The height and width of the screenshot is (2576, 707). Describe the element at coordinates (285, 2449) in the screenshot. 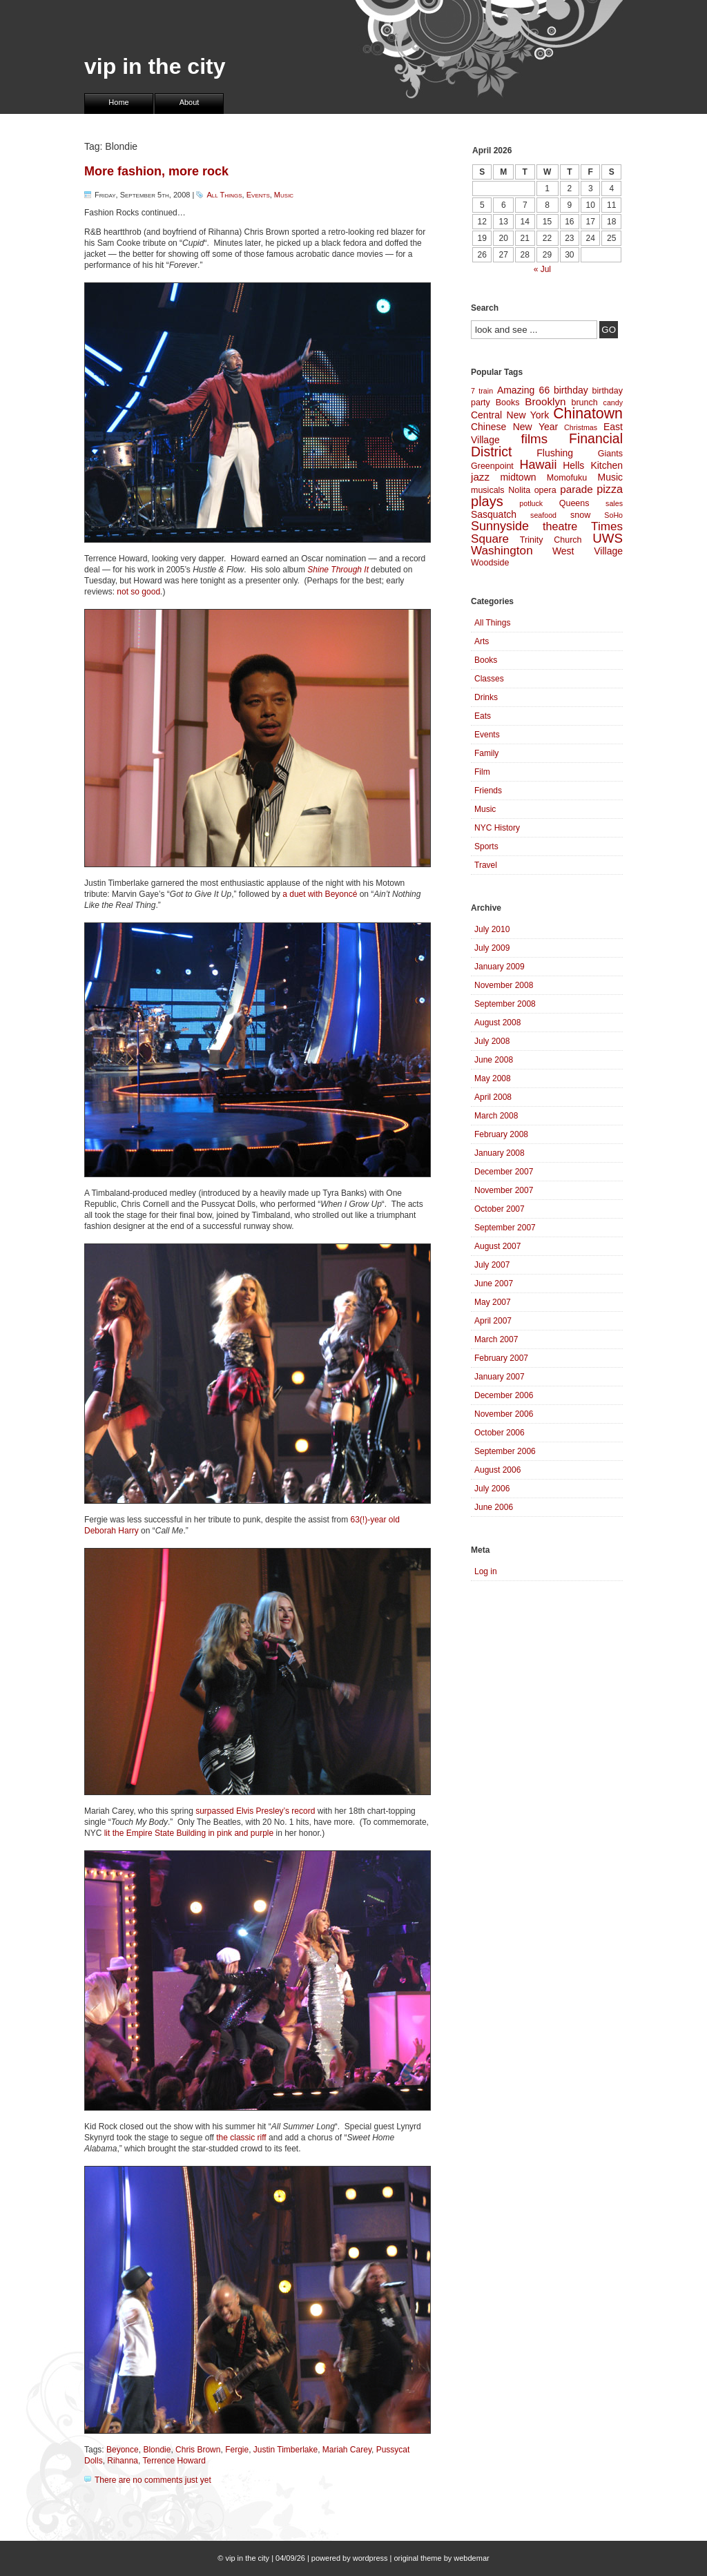

I see `Justin Timberlake` at that location.